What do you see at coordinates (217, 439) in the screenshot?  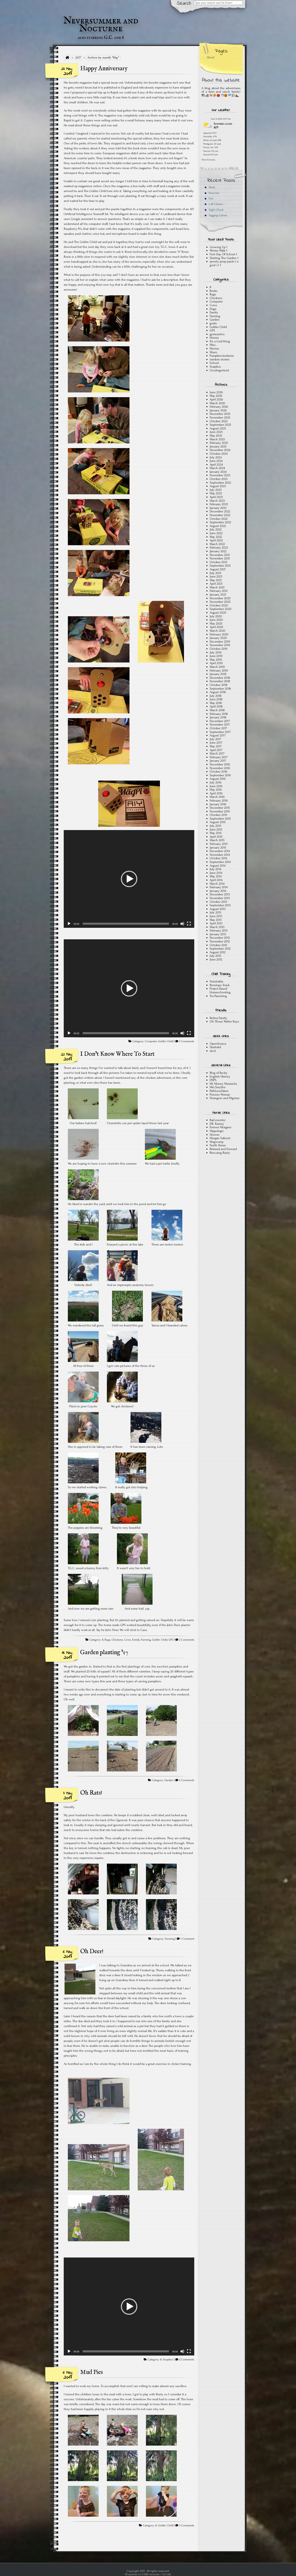 I see `March 2025` at bounding box center [217, 439].